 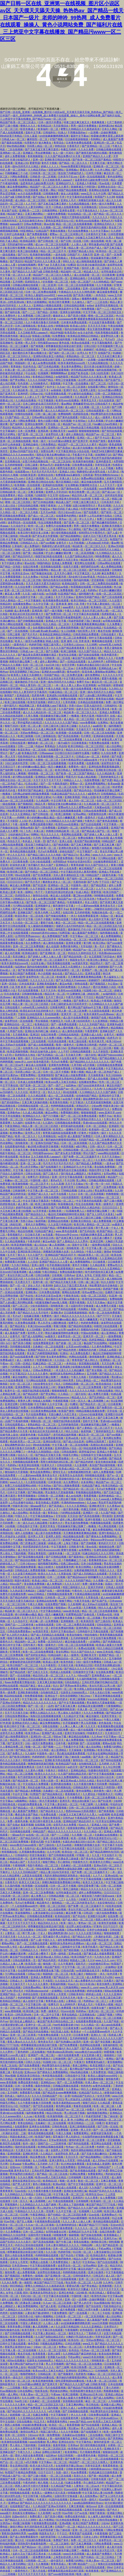 What do you see at coordinates (62, 464) in the screenshot?
I see `超级黄色录像` at bounding box center [62, 464].